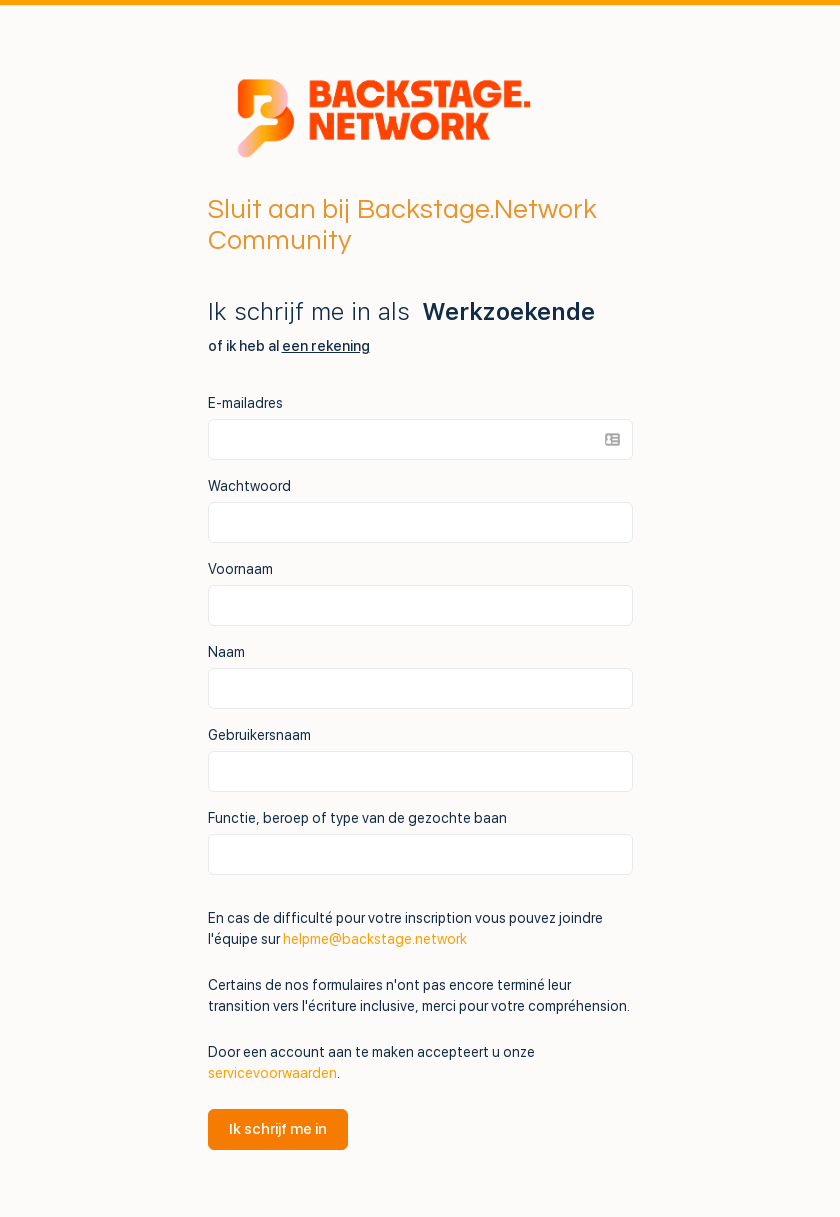 The height and width of the screenshot is (1217, 840). What do you see at coordinates (259, 735) in the screenshot?
I see `Gebruikersnaam` at bounding box center [259, 735].